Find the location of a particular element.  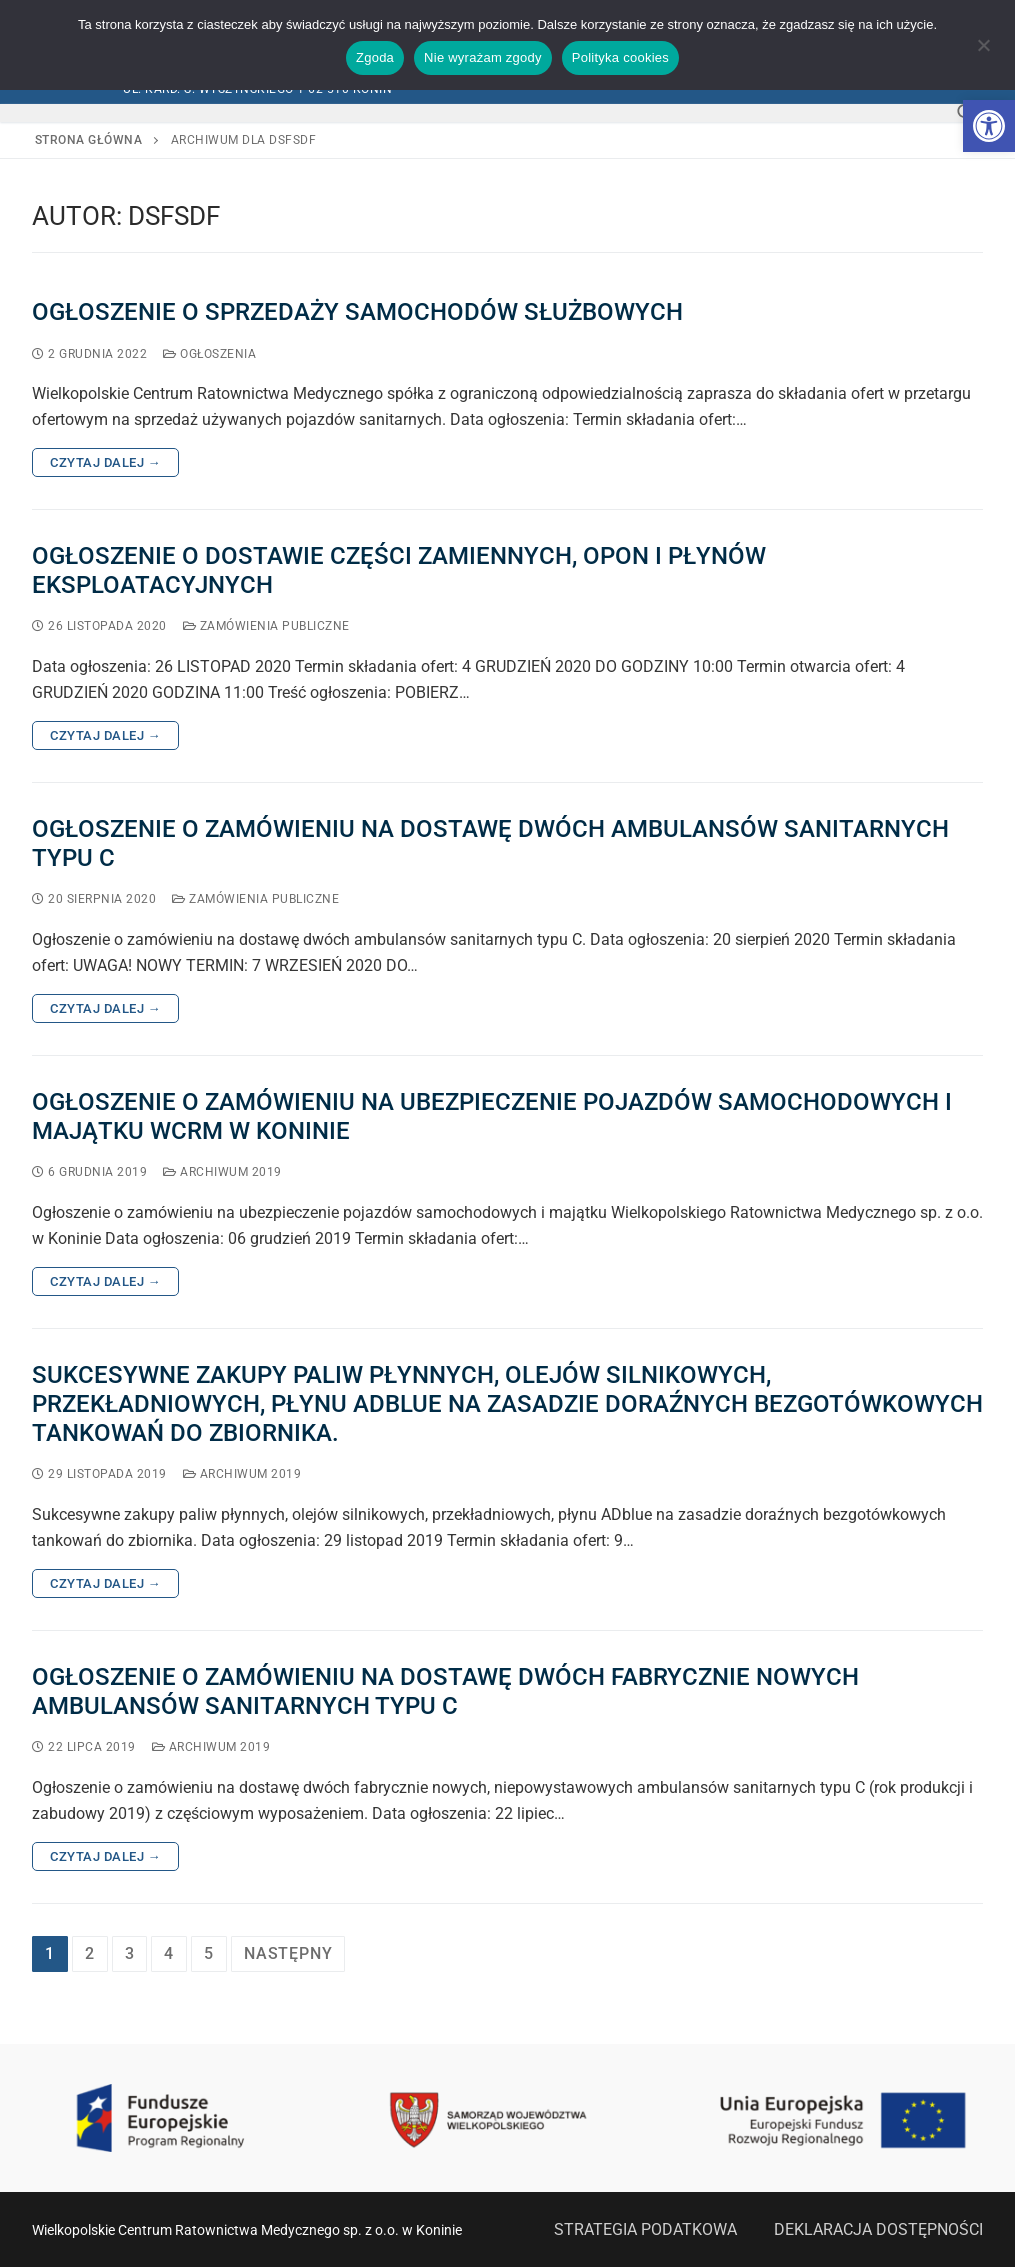

Archiwum 2019 [link] is located at coordinates (222, 1172).